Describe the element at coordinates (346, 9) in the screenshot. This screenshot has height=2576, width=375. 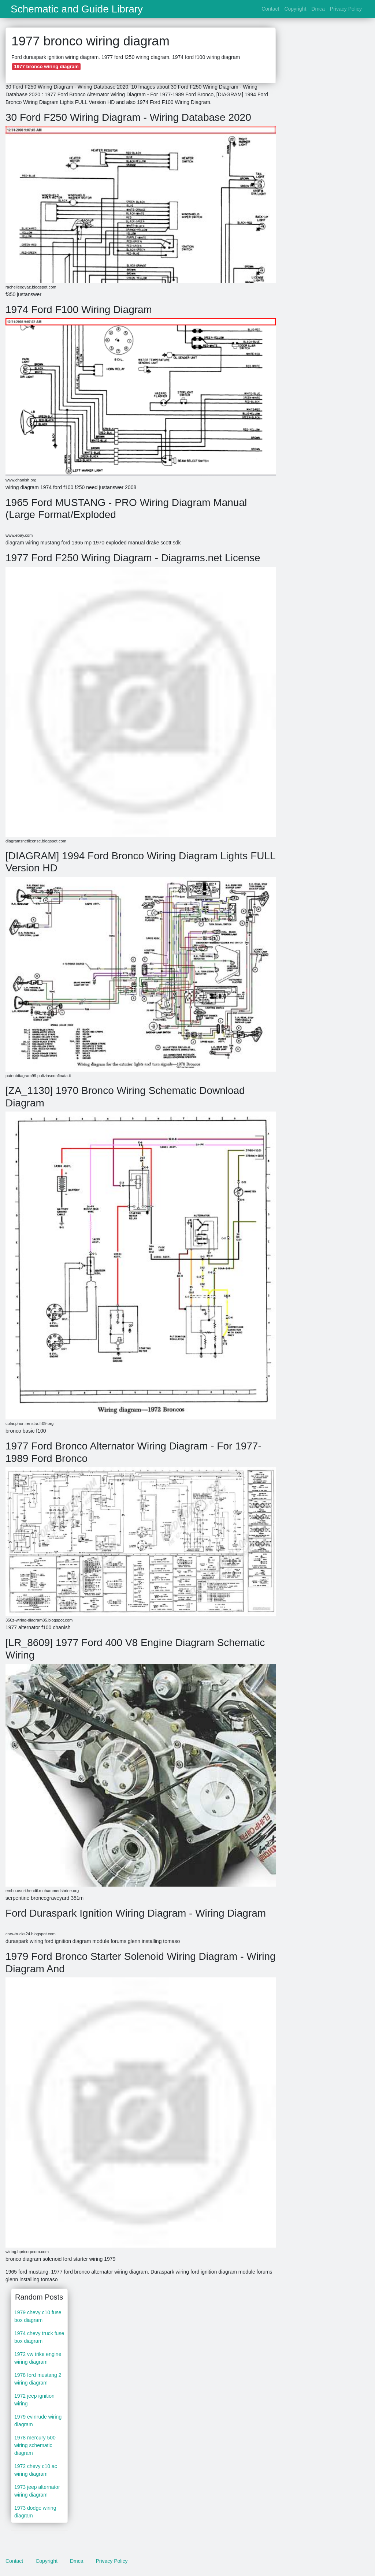
I see `Privacy Policy` at that location.